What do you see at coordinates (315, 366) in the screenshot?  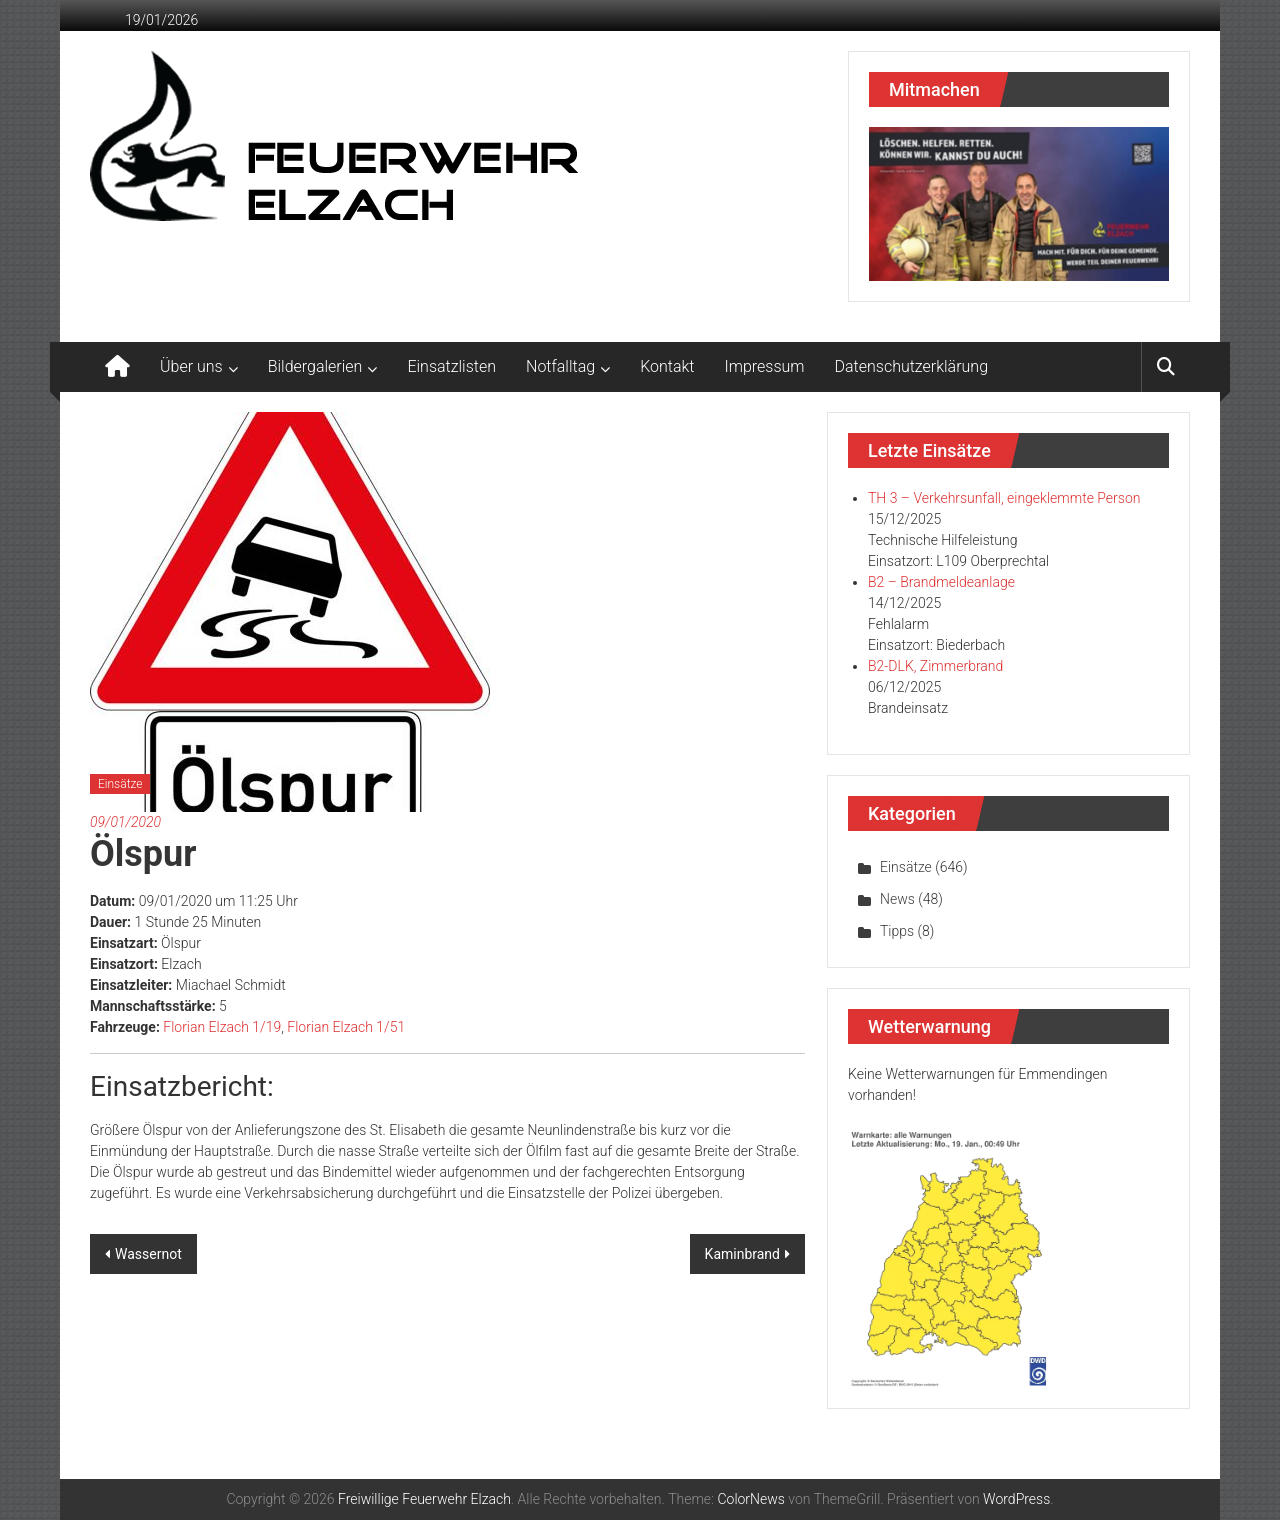 I see `Bildergalerien` at bounding box center [315, 366].